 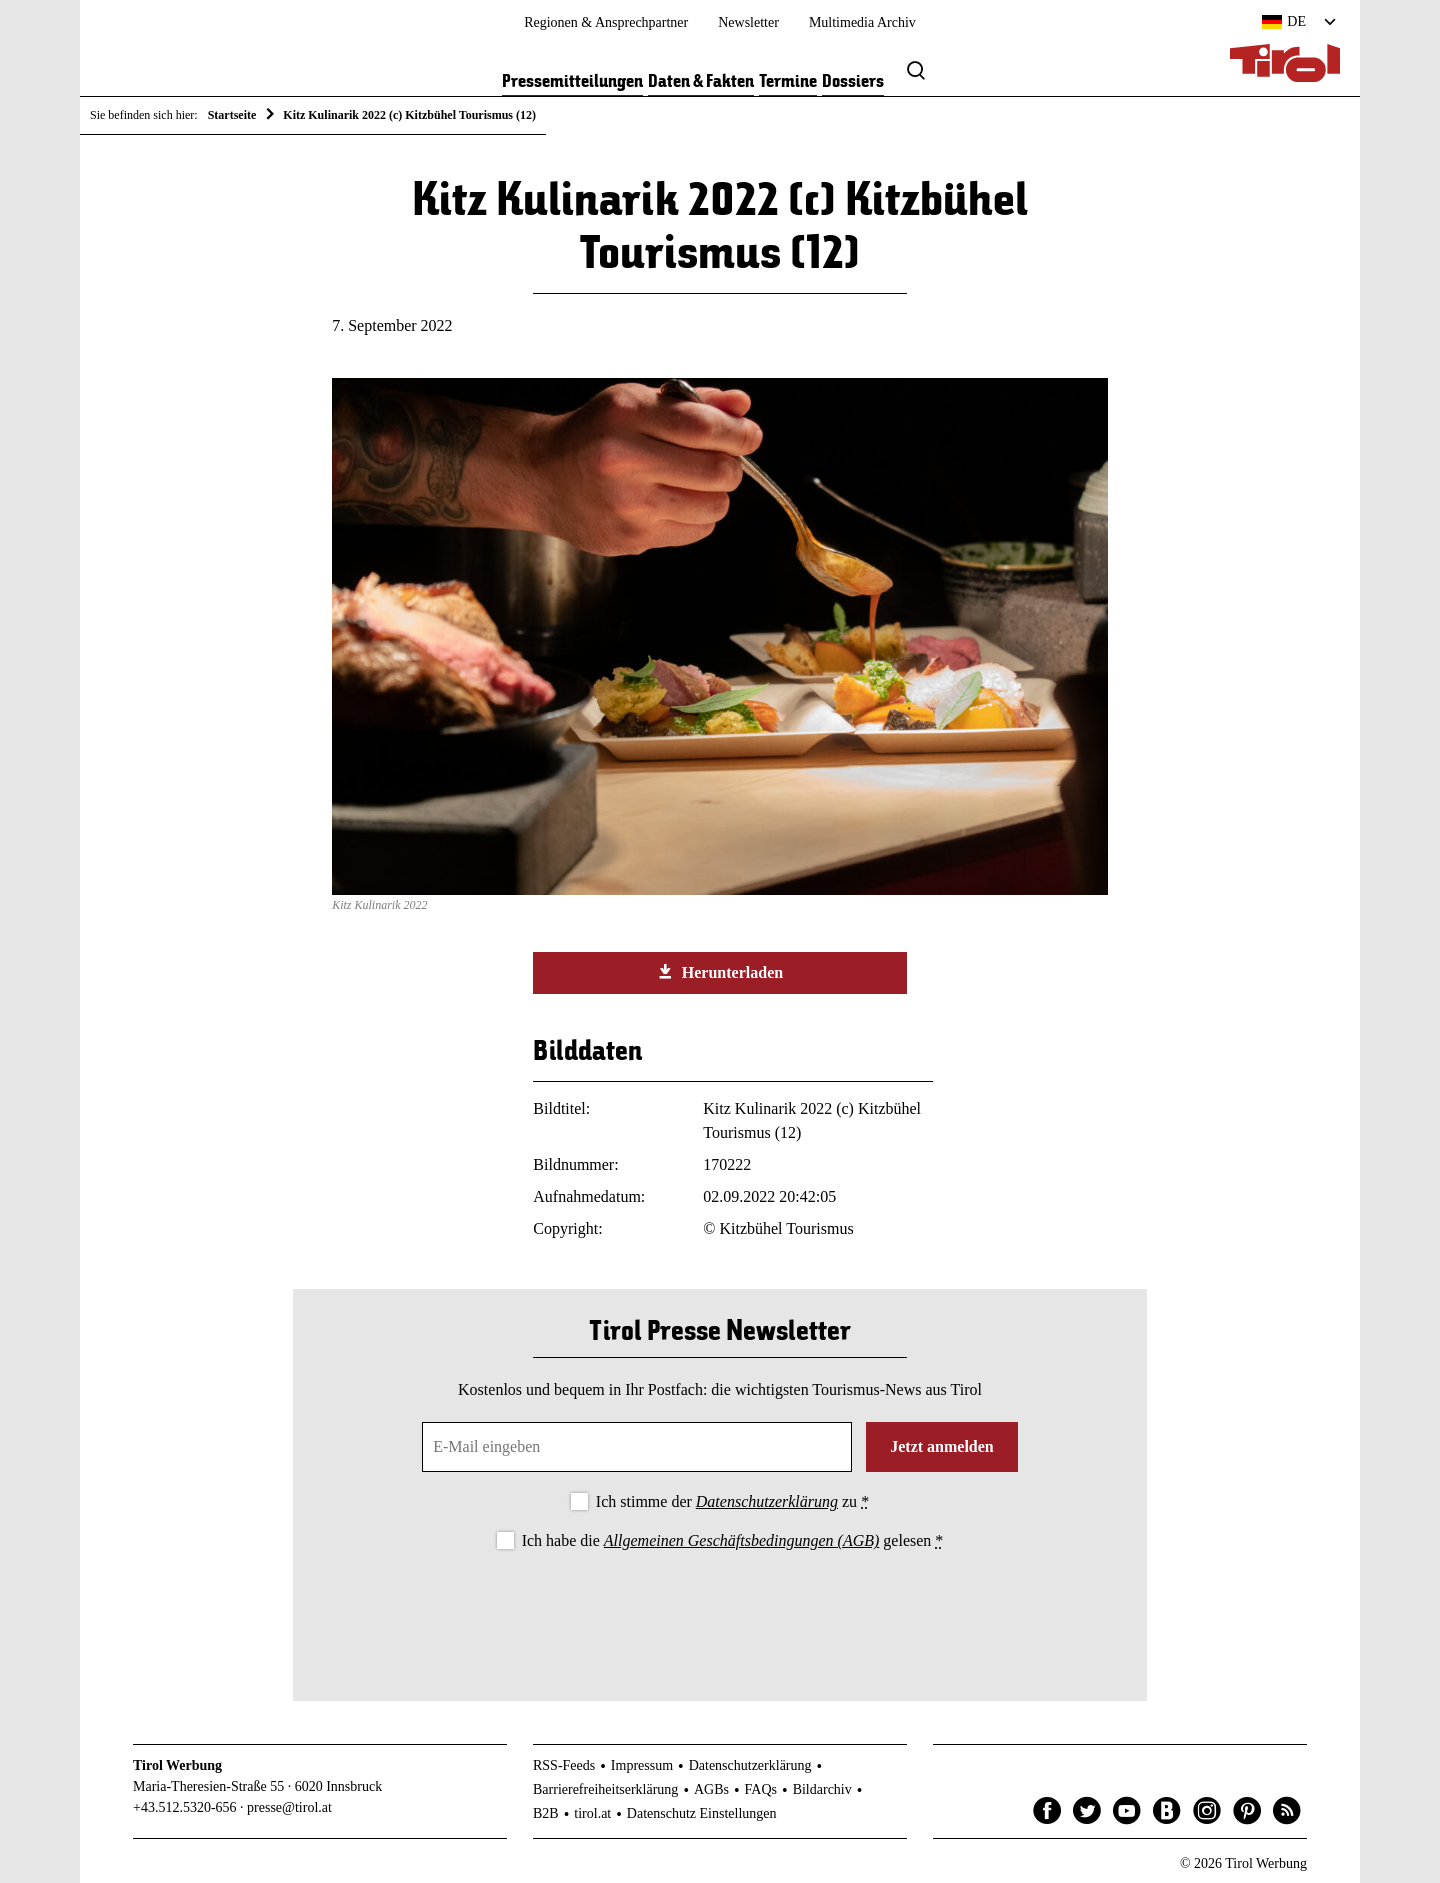 What do you see at coordinates (289, 1807) in the screenshot?
I see `presse@tirol.at` at bounding box center [289, 1807].